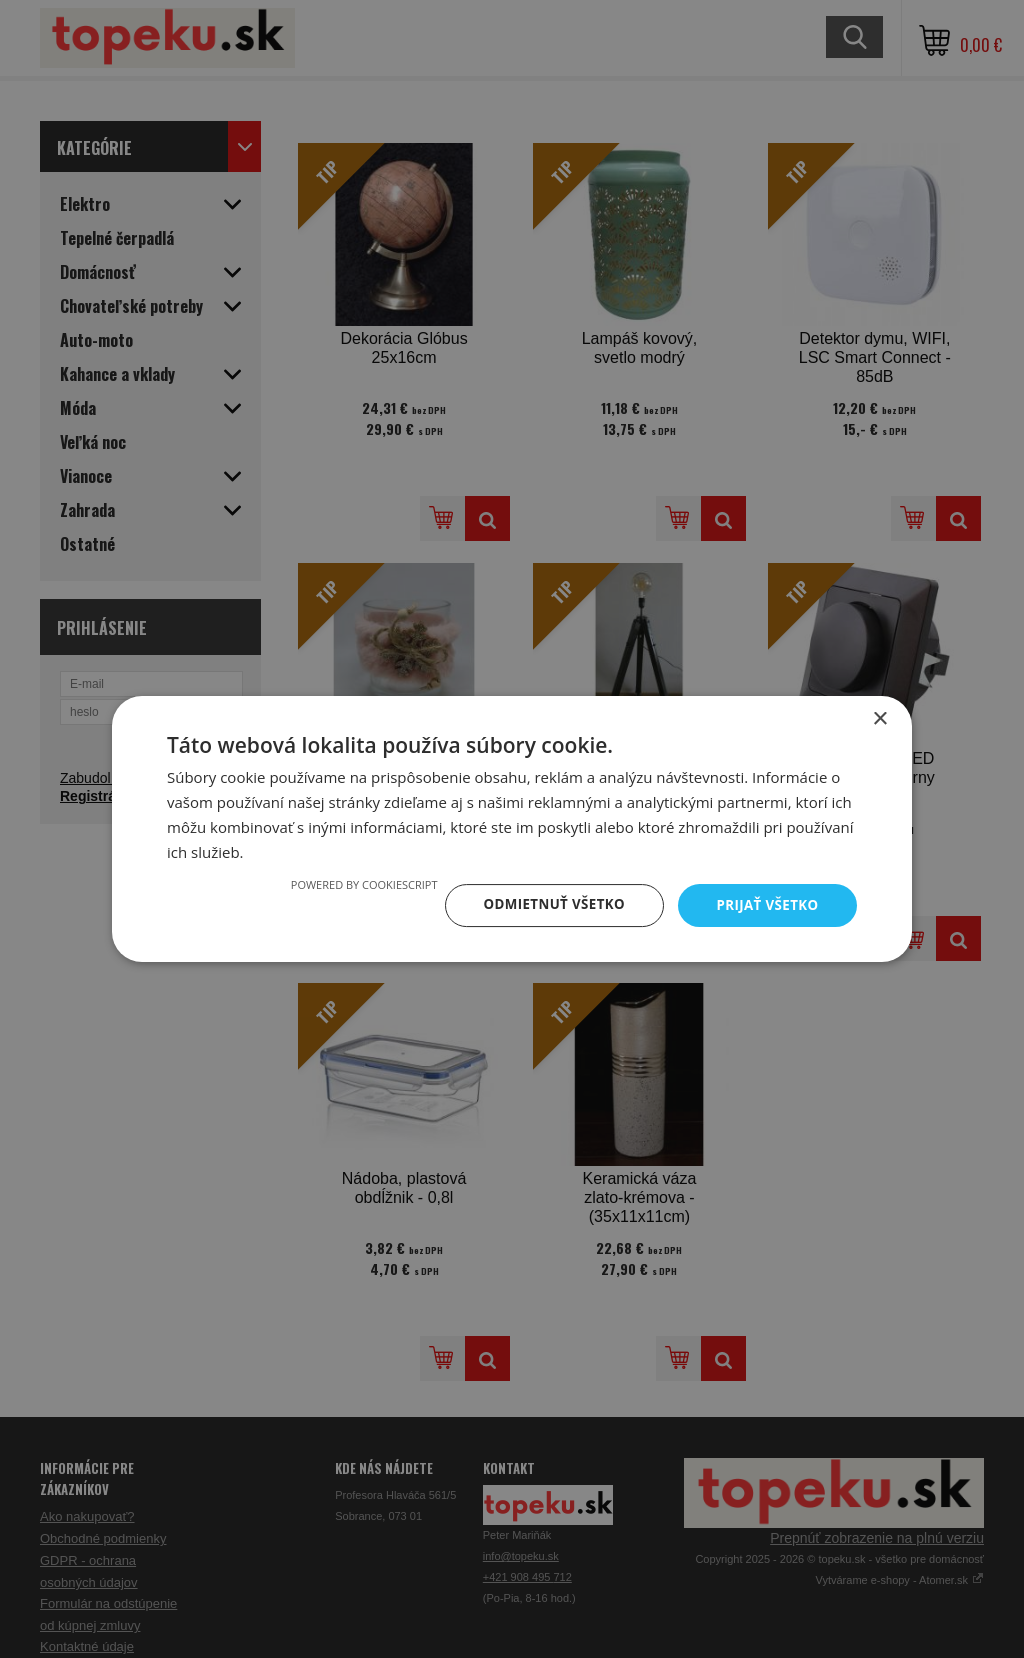  What do you see at coordinates (546, 904) in the screenshot?
I see `Odmietnuť všetko [button]` at bounding box center [546, 904].